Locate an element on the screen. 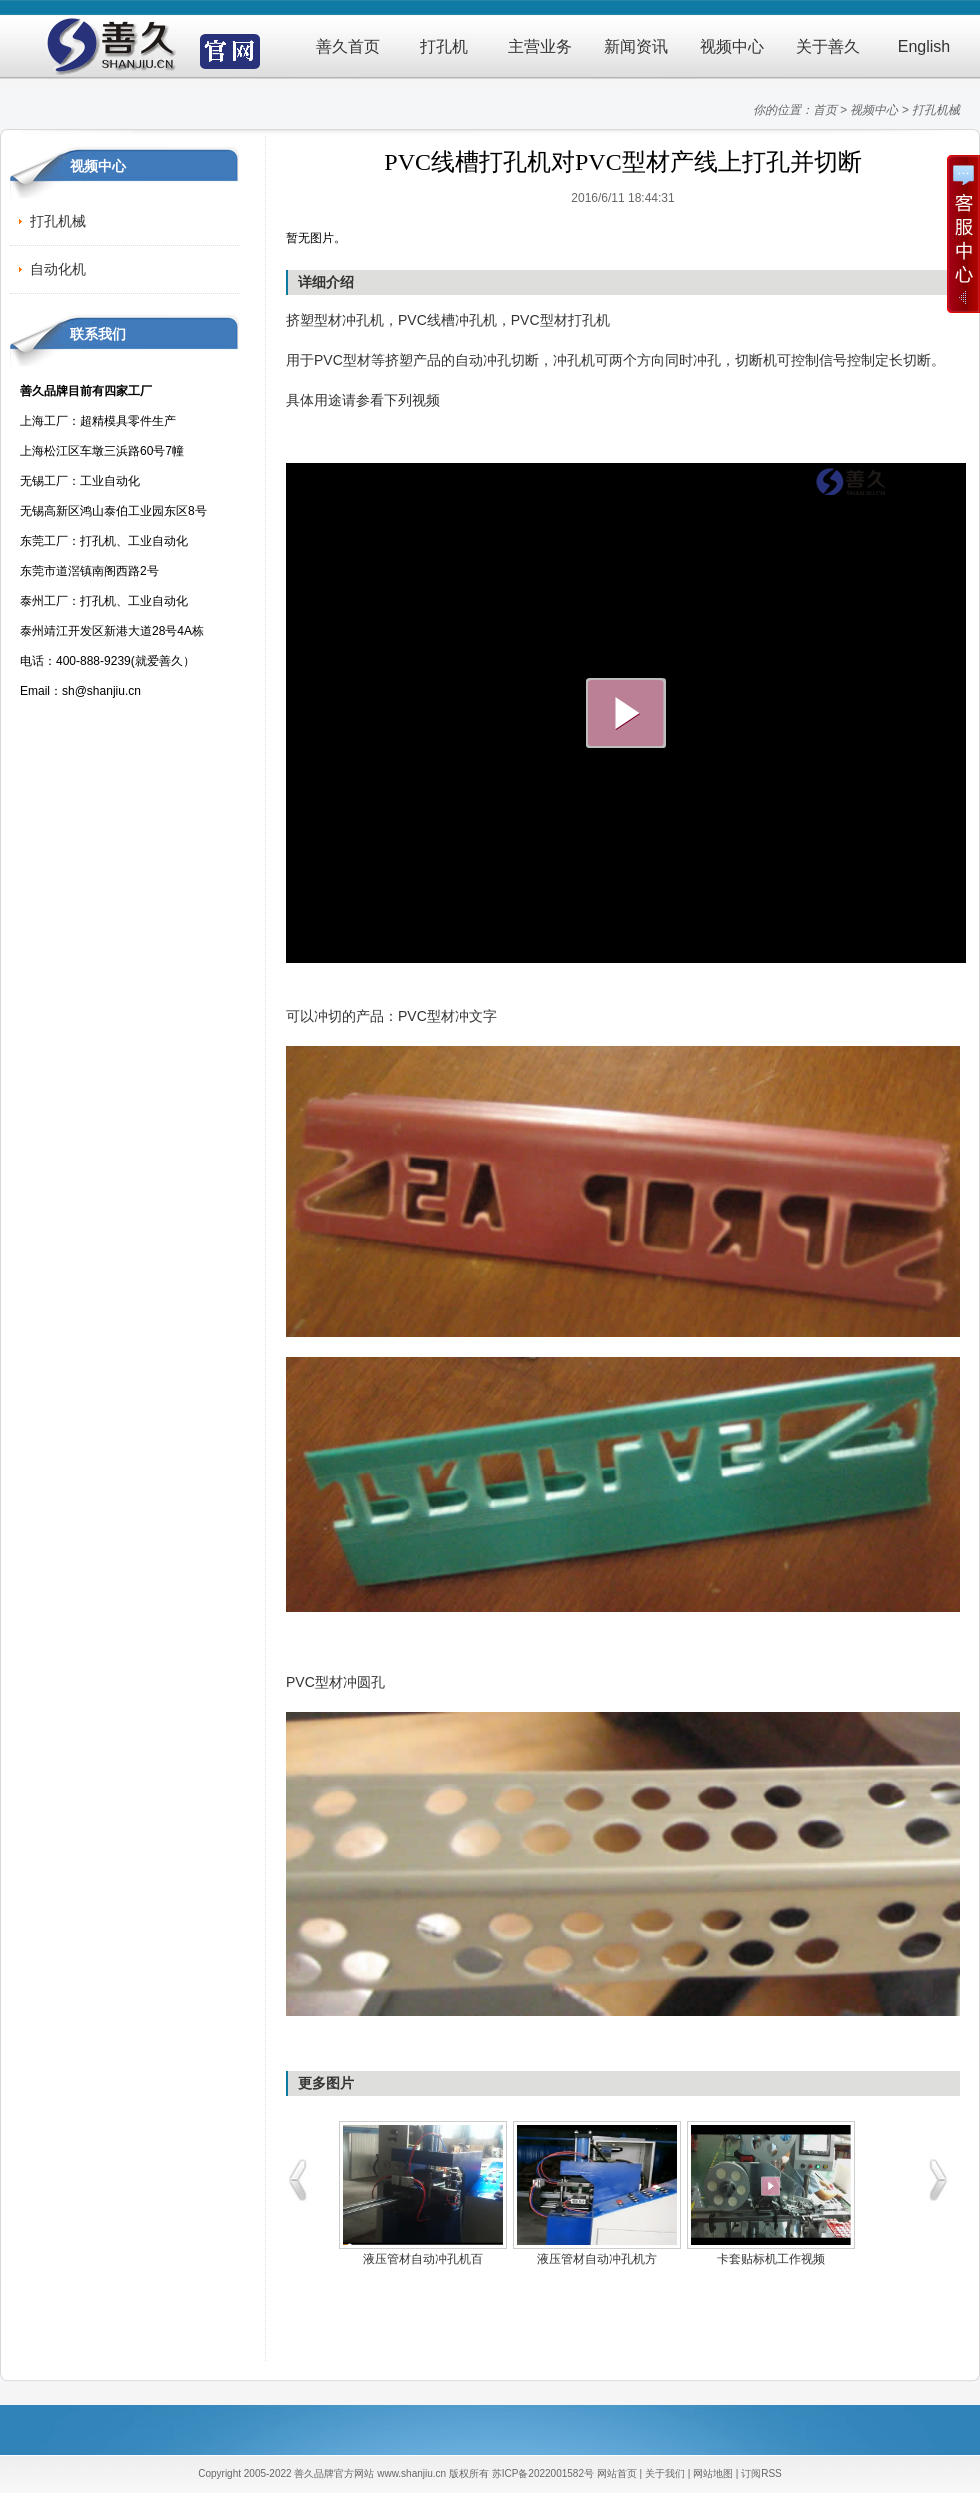 Image resolution: width=980 pixels, height=2493 pixels. 首页 is located at coordinates (825, 110).